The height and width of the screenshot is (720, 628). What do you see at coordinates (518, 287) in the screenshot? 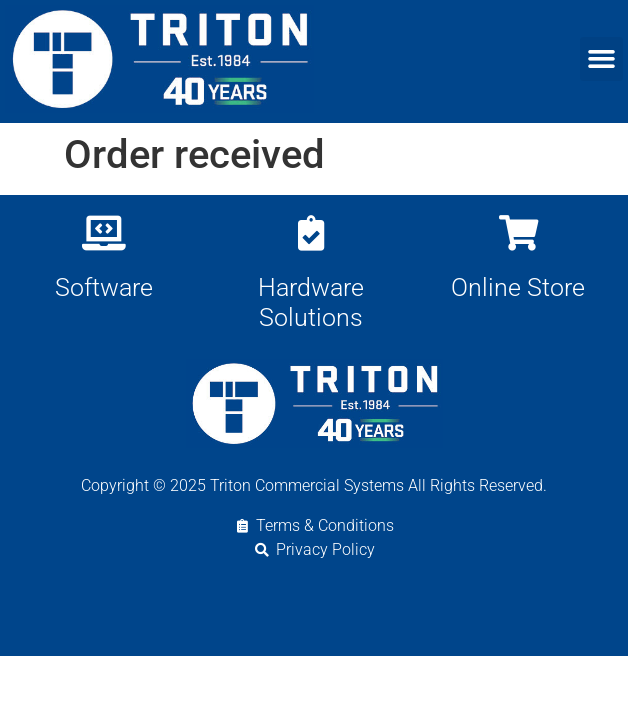
I see `Online Store` at bounding box center [518, 287].